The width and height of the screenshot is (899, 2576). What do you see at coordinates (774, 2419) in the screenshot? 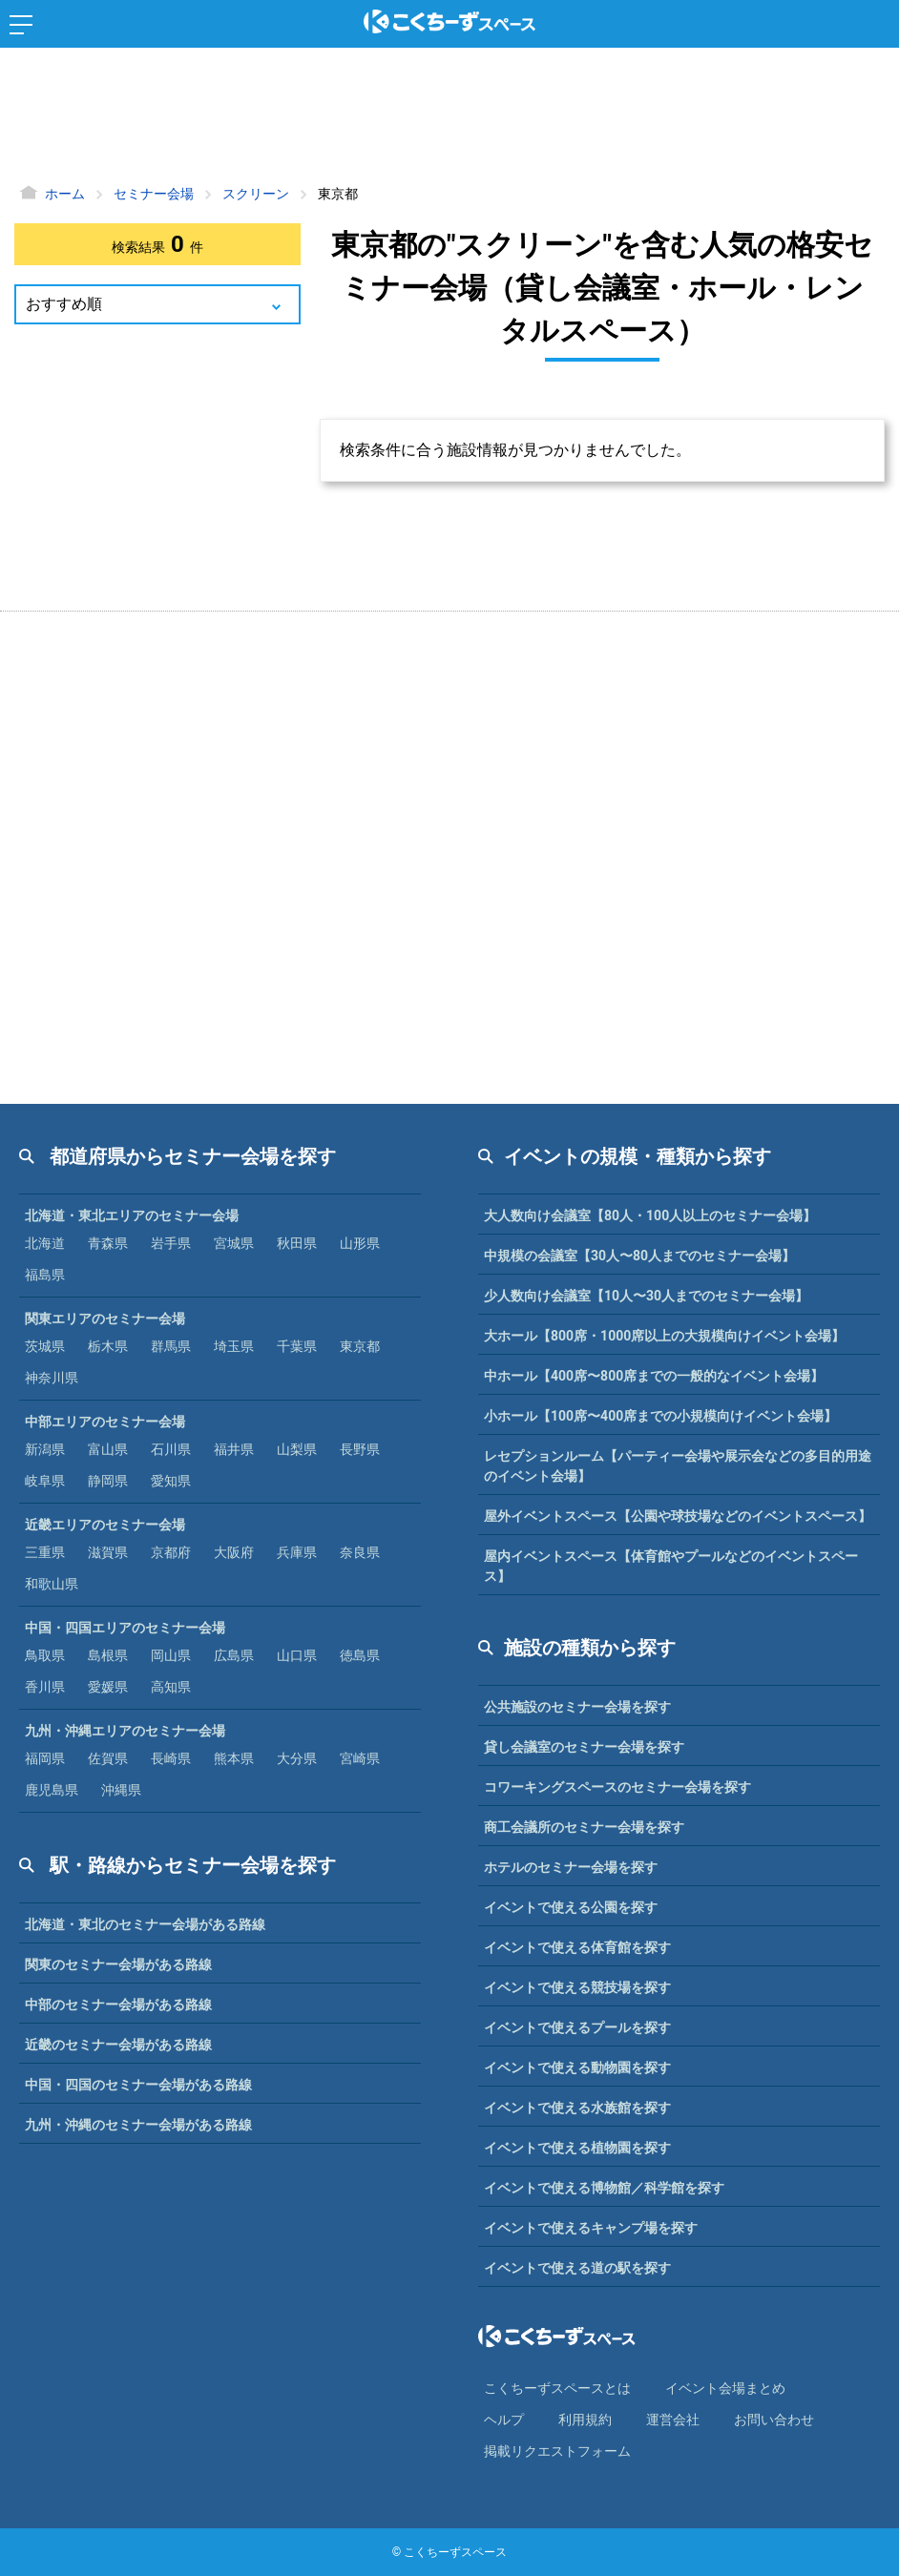
I see `お問い合わせ` at bounding box center [774, 2419].